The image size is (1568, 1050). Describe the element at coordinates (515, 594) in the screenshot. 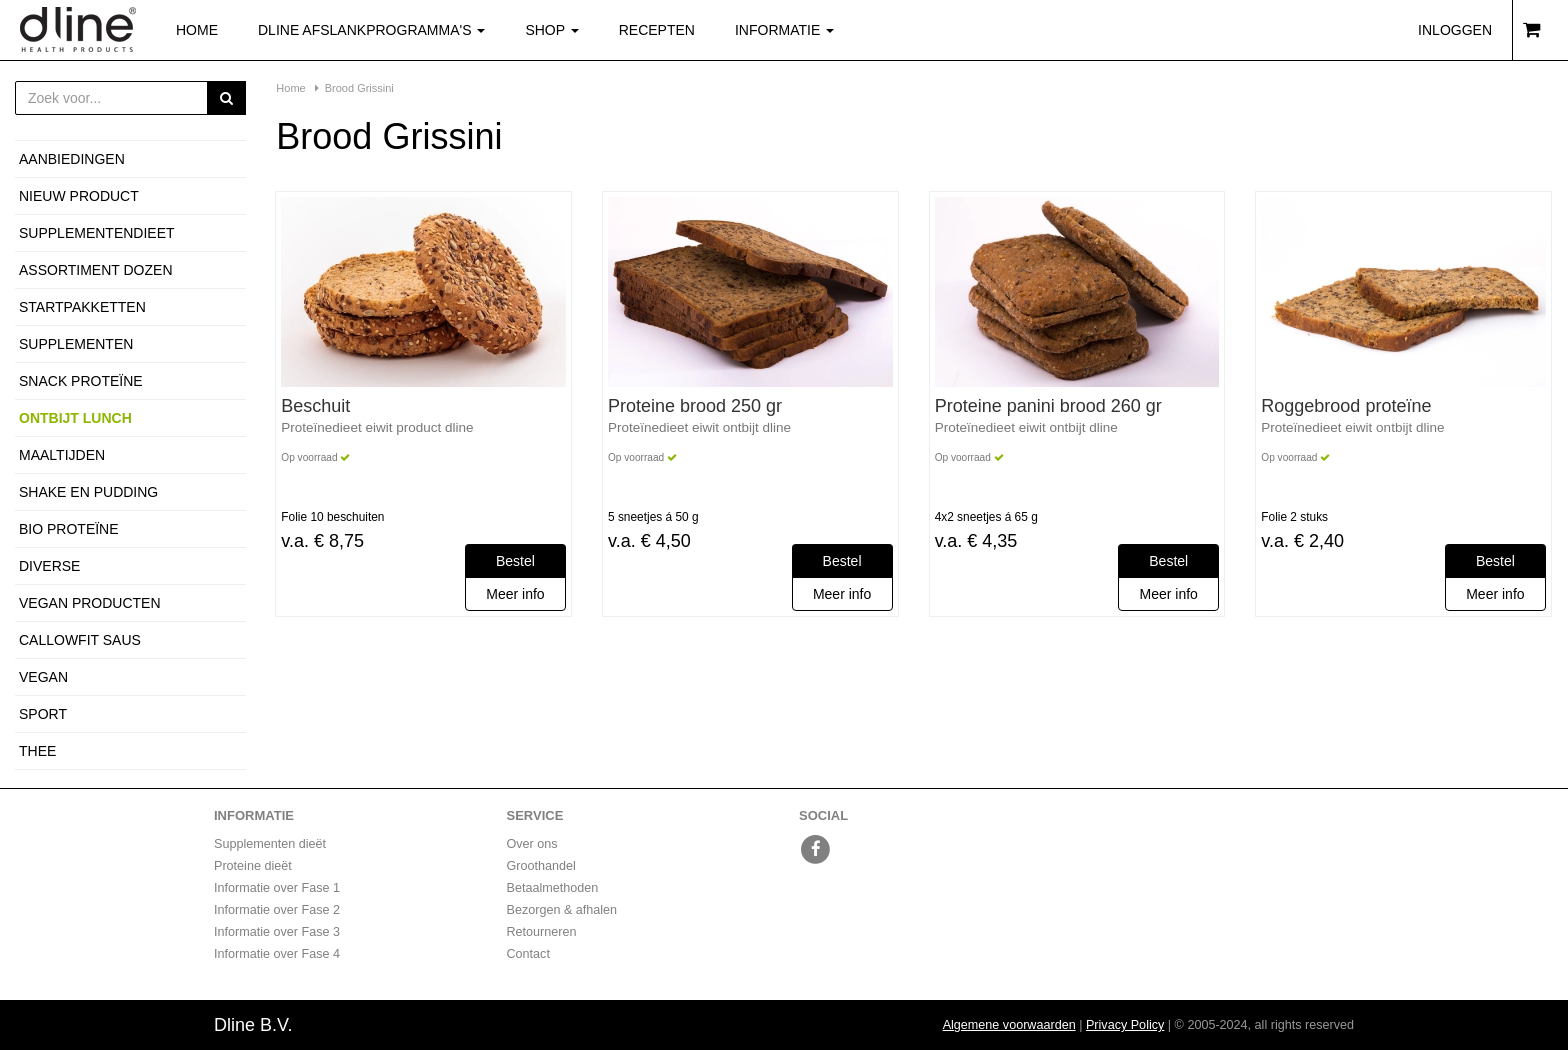

I see `Meer info` at that location.